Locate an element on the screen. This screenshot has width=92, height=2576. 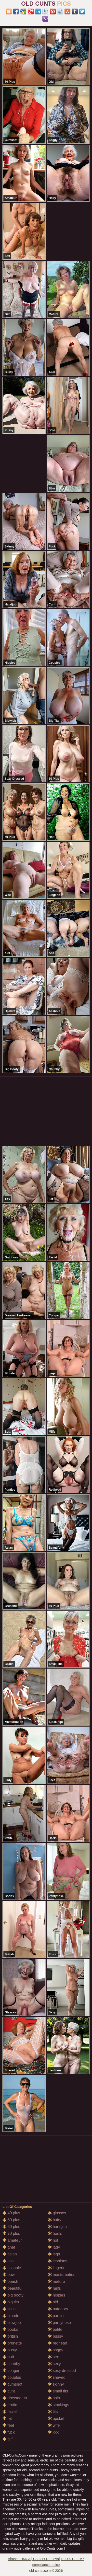
cumshot is located at coordinates (12, 2384).